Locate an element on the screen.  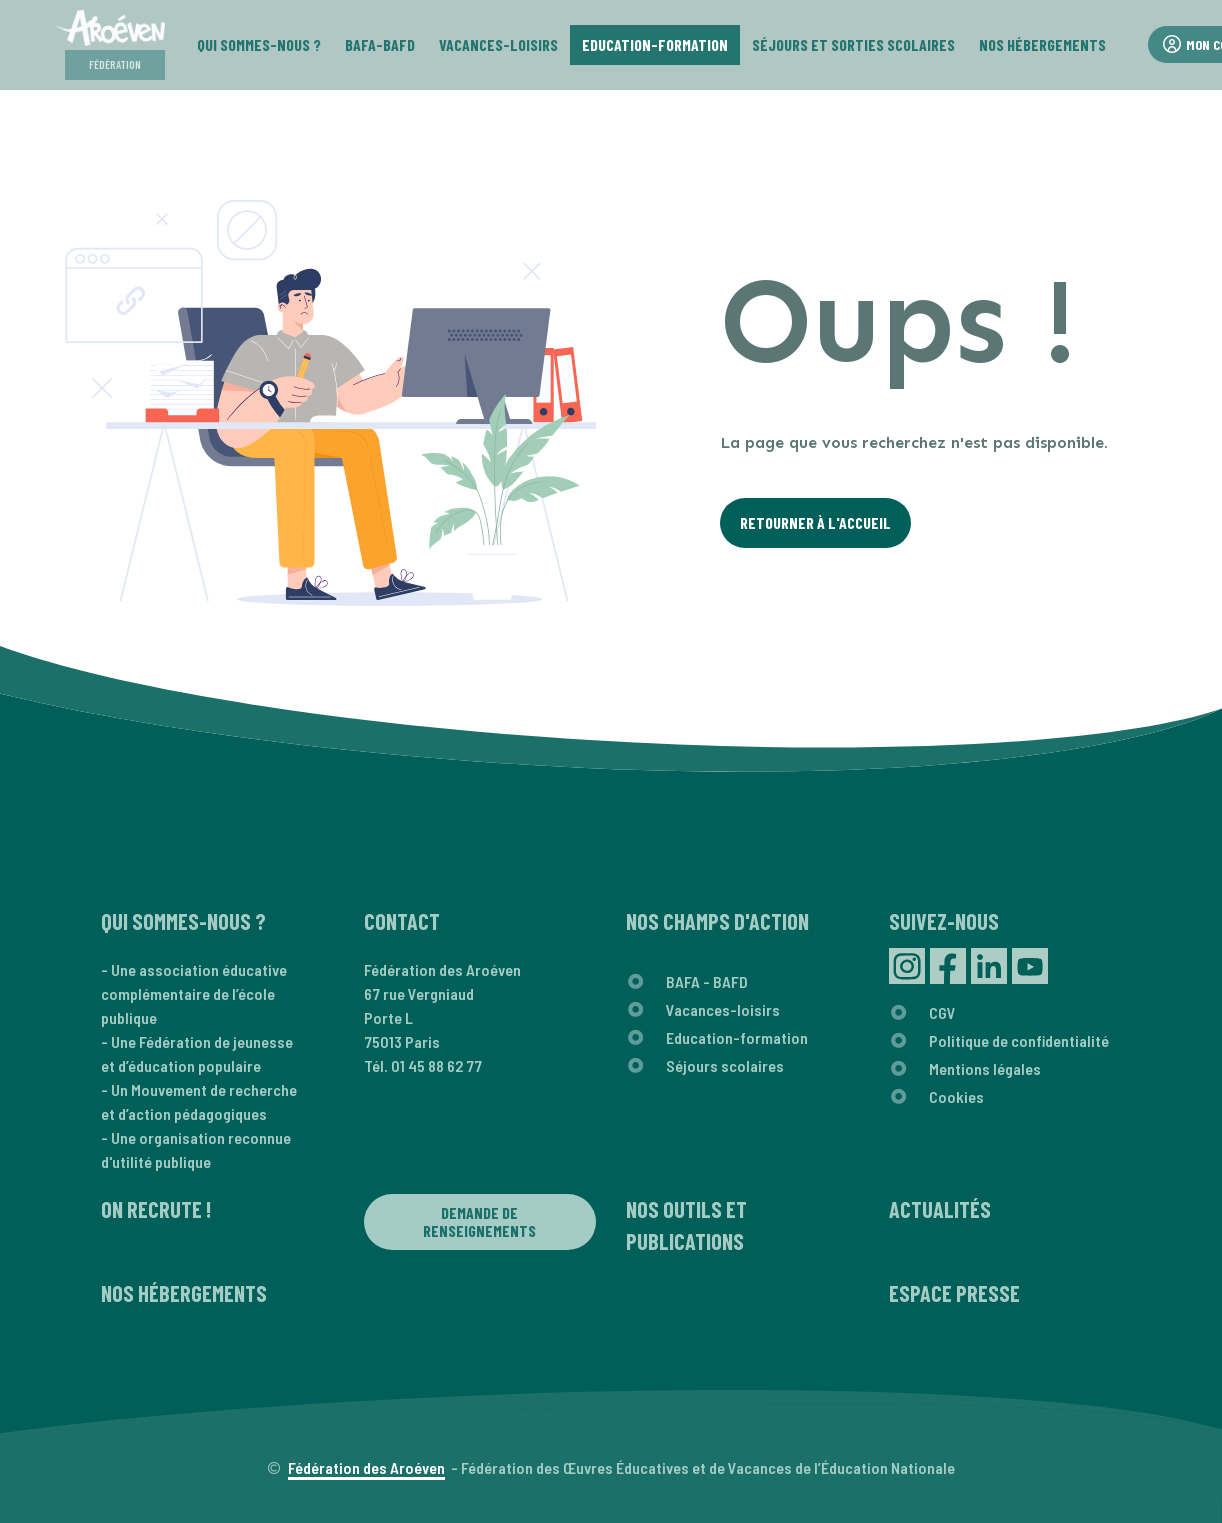
01 45 88 62 77 is located at coordinates (436, 1065).